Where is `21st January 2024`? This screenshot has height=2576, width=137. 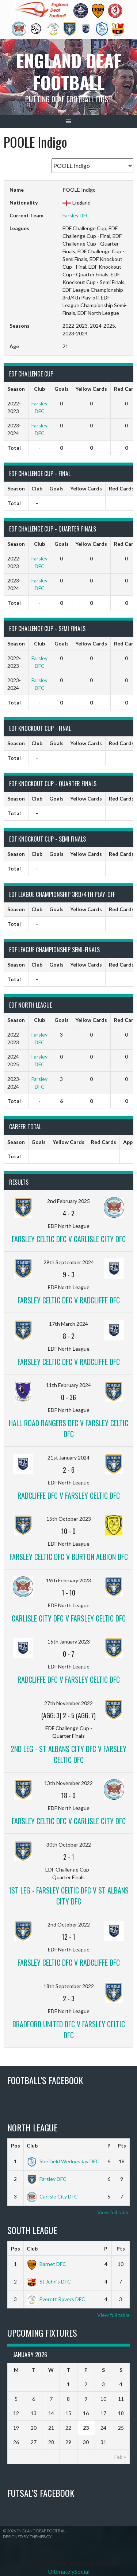 21st January 2024 is located at coordinates (68, 1457).